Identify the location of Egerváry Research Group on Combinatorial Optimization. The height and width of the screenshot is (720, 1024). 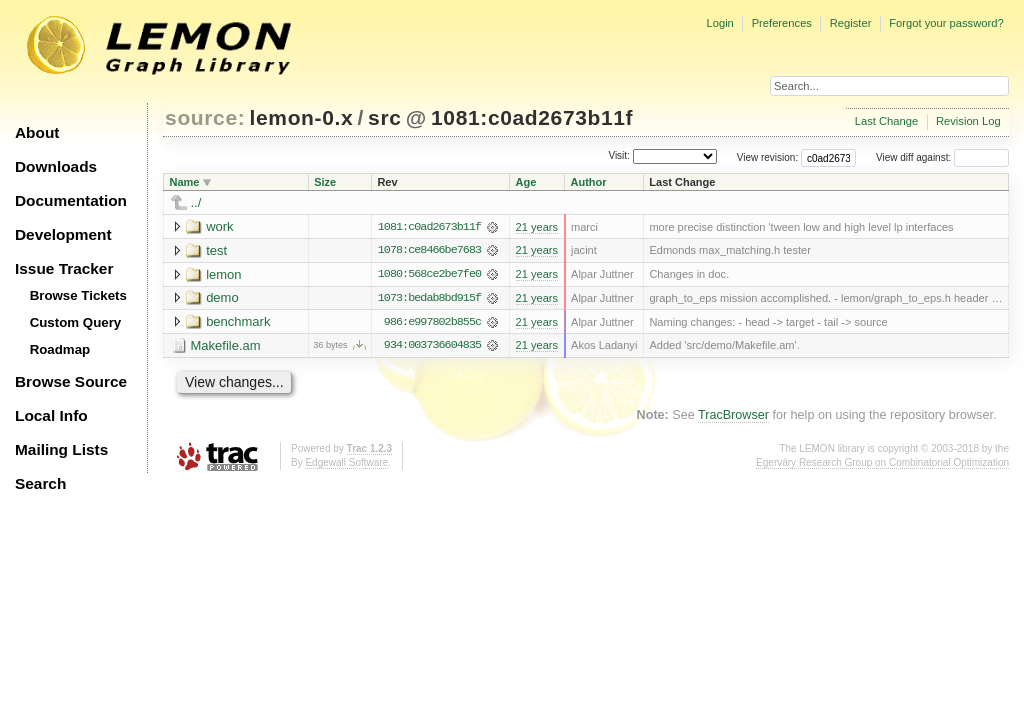
(882, 463).